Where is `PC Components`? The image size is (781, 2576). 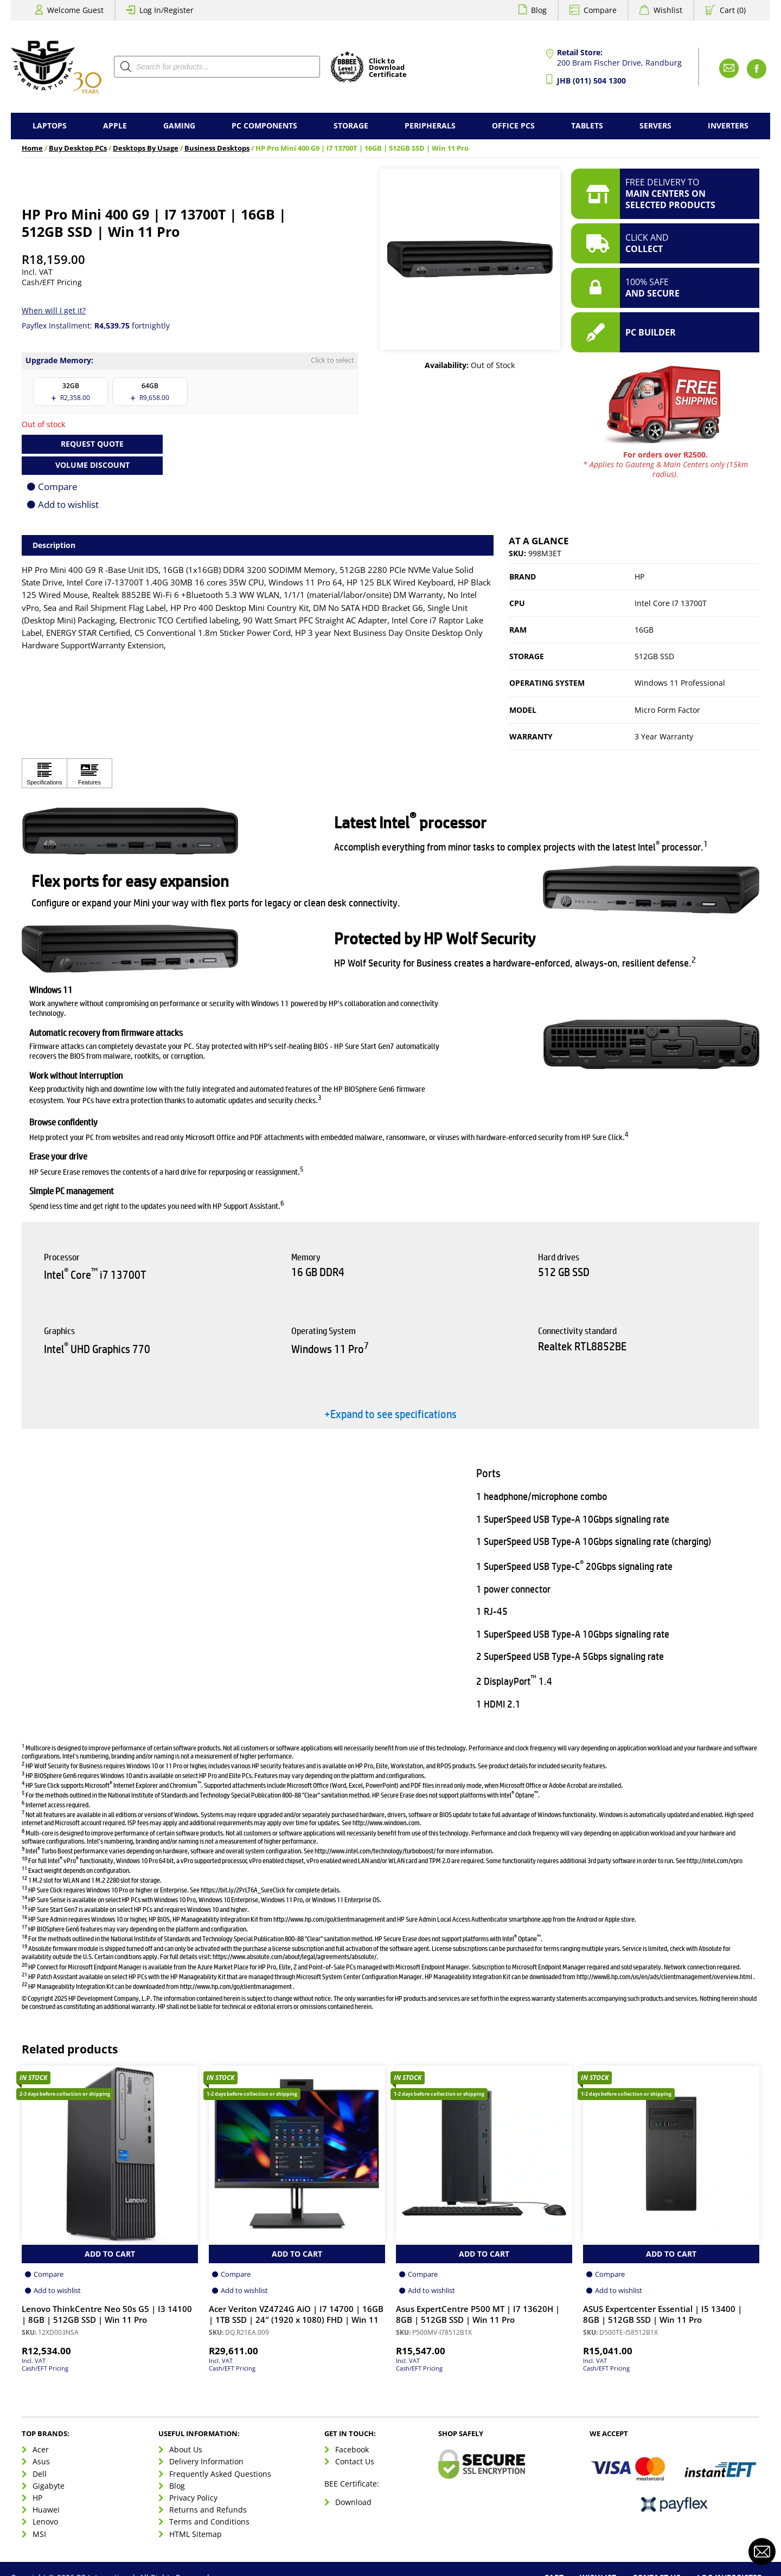 PC Components is located at coordinates (264, 125).